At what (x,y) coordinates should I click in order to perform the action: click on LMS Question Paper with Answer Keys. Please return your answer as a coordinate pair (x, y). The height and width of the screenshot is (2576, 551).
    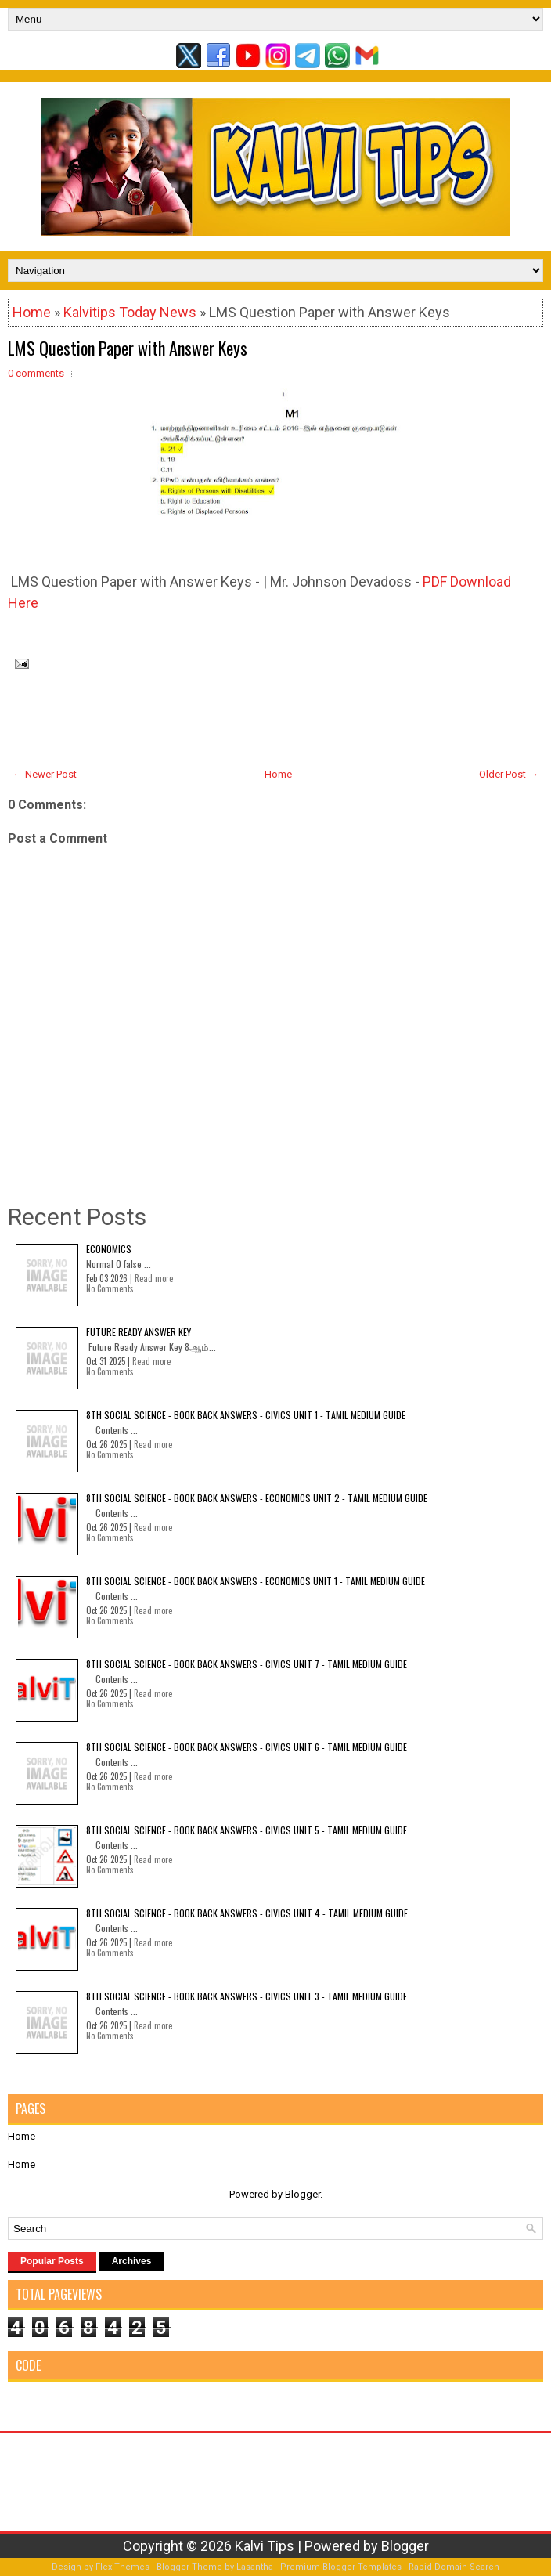
    Looking at the image, I should click on (127, 347).